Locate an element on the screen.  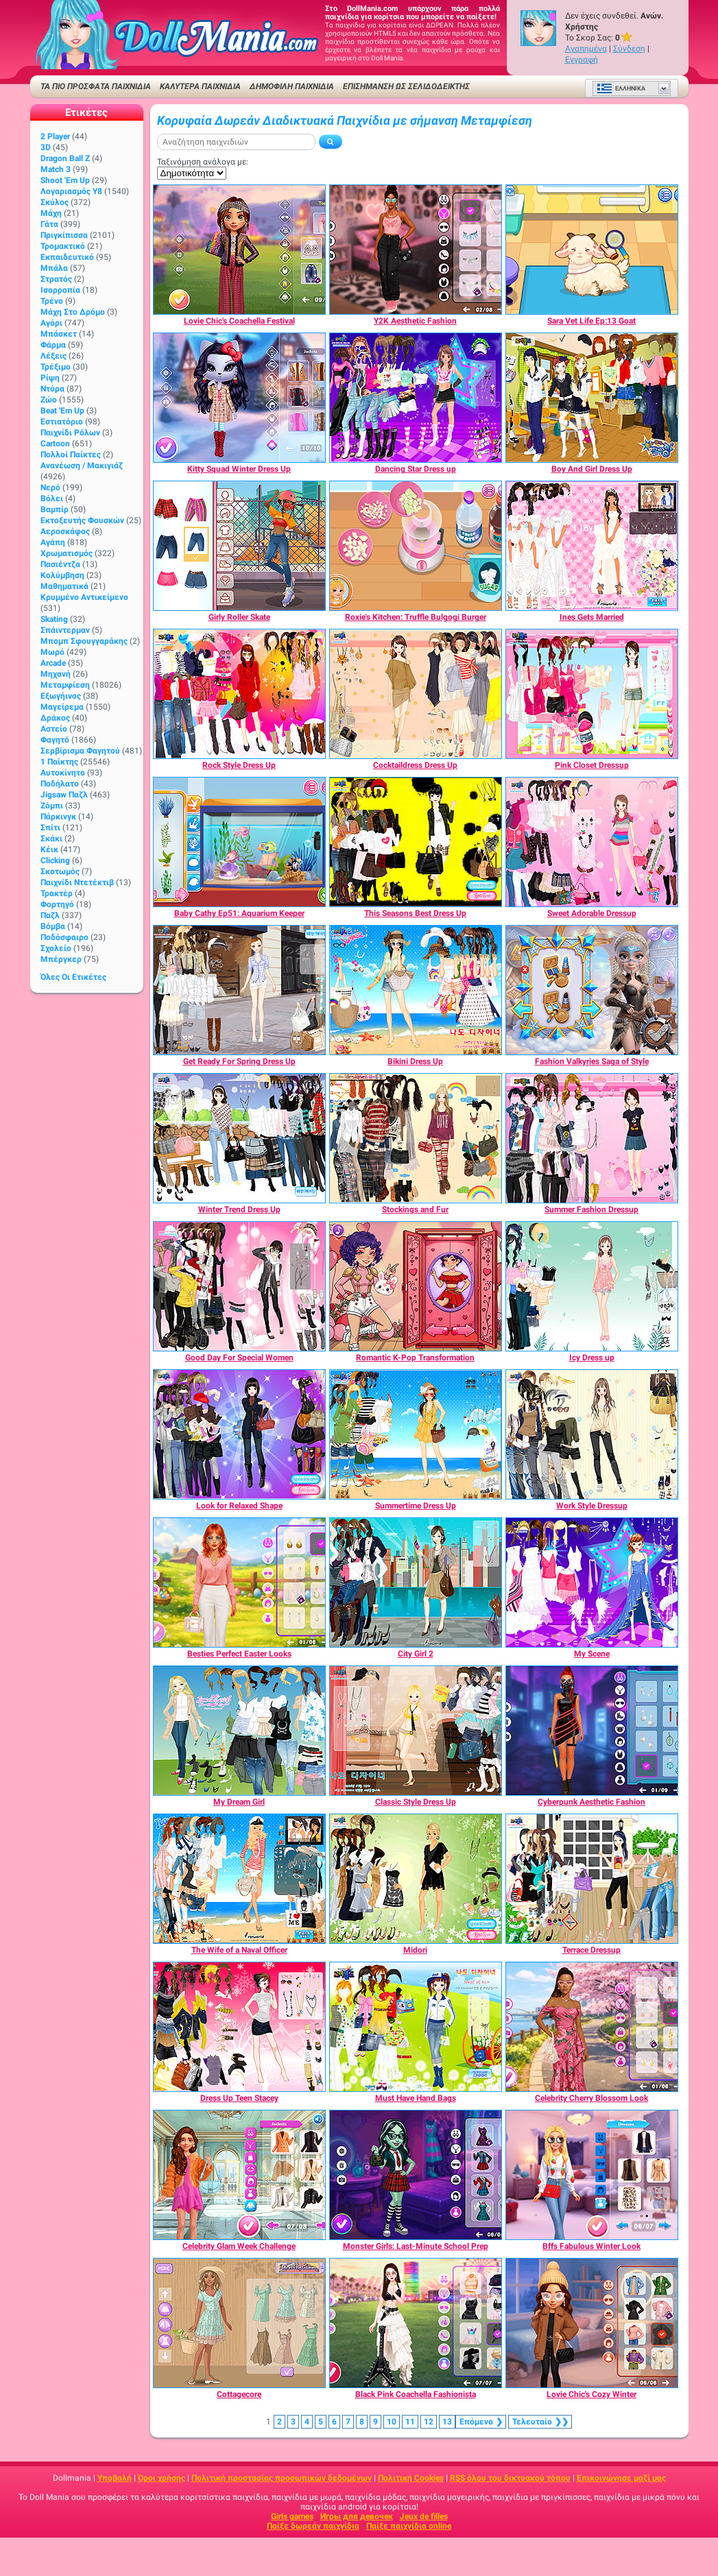
Όλες οι ετικέτες is located at coordinates (73, 977).